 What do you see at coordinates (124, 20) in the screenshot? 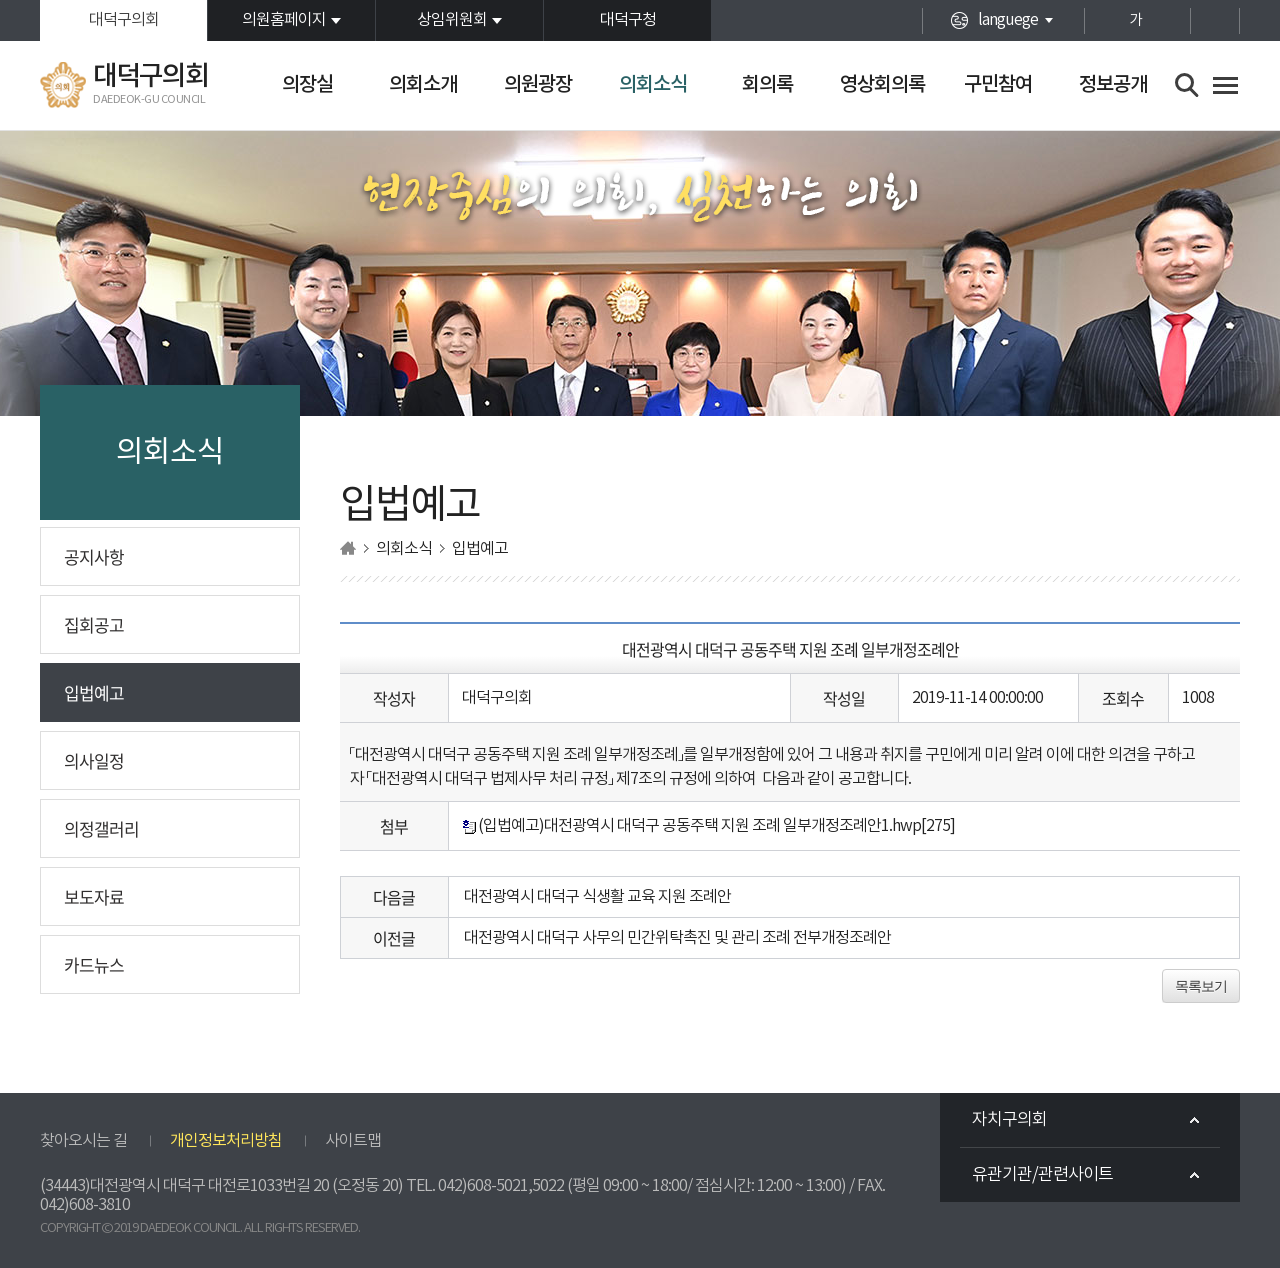
I see `대덕구의회` at bounding box center [124, 20].